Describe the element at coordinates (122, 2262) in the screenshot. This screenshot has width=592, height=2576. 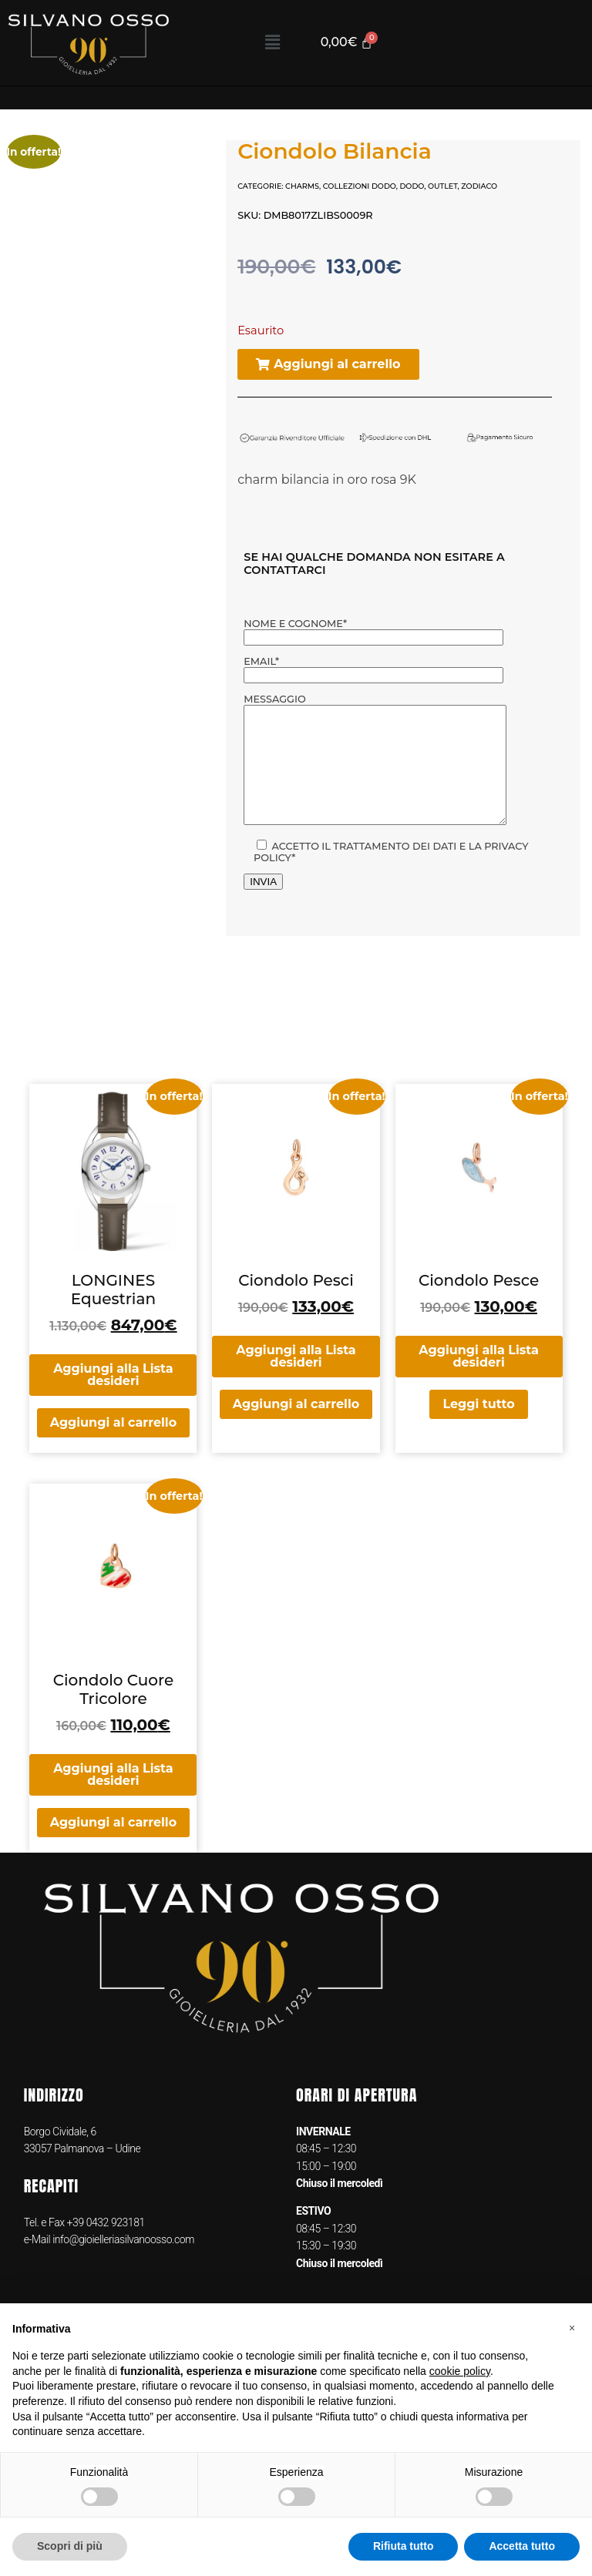
I see `info@gioielleriasilvanoosso.com` at that location.